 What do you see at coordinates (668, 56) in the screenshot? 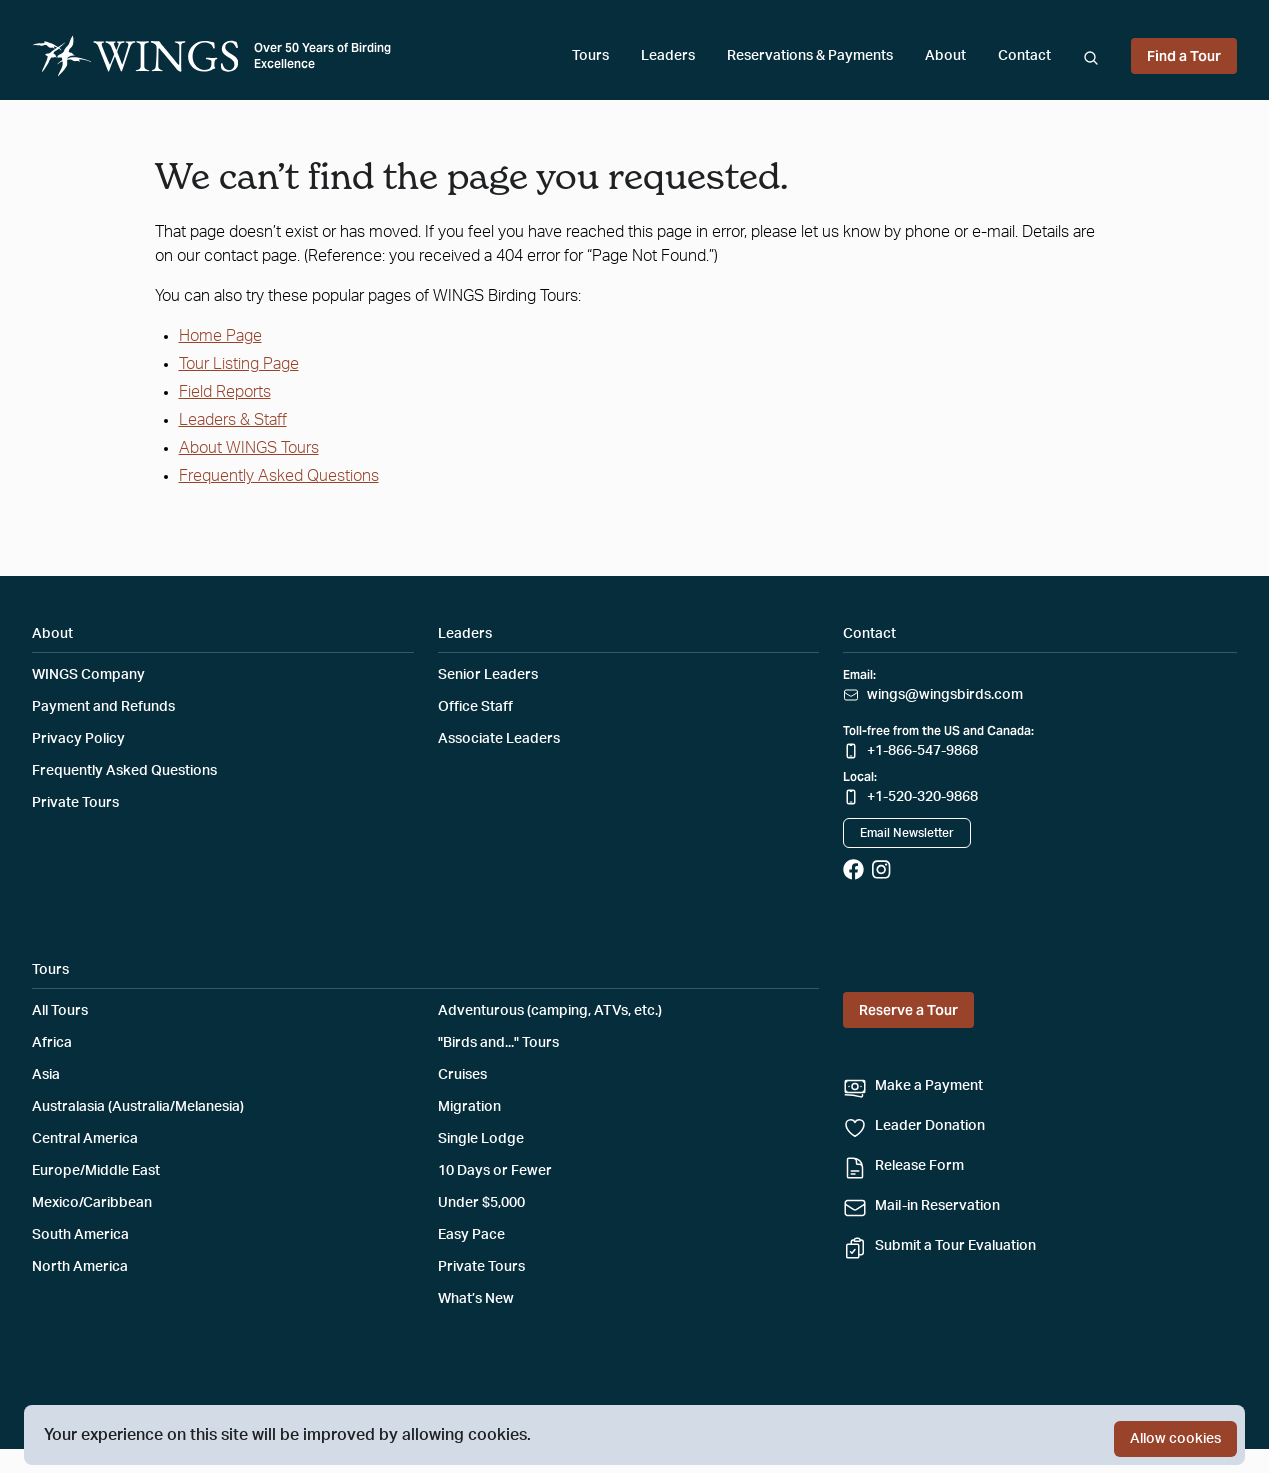
I see `Leaders` at bounding box center [668, 56].